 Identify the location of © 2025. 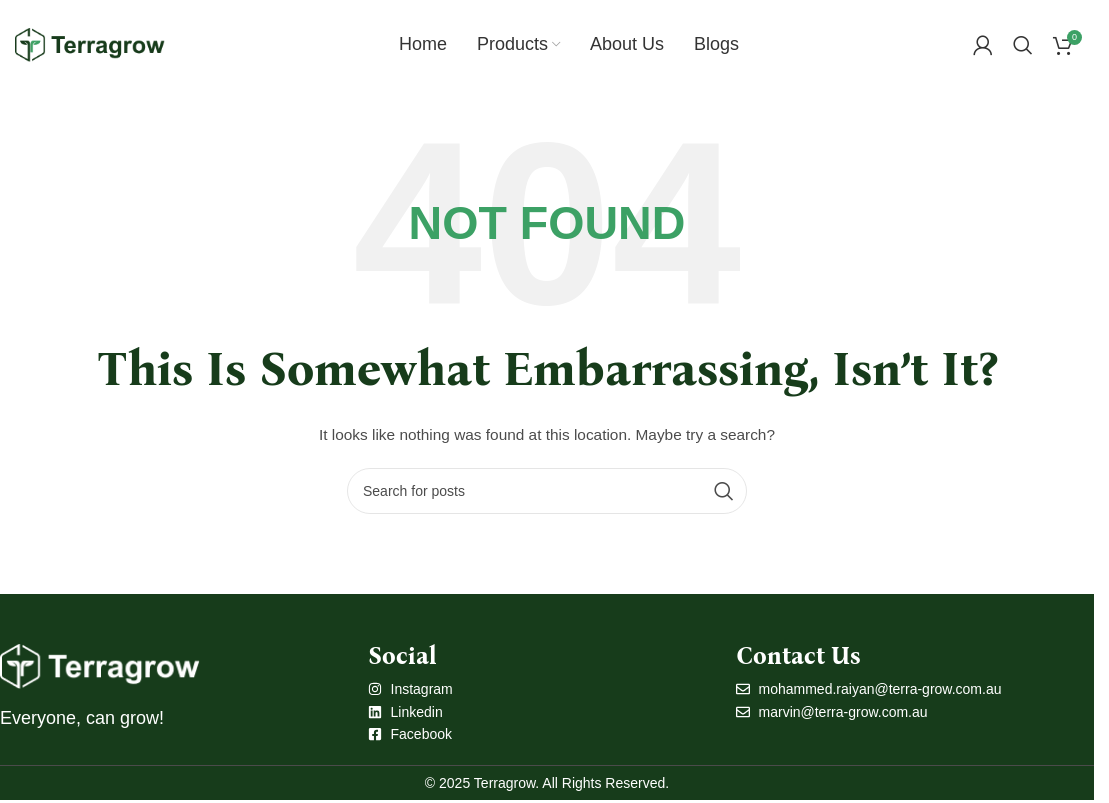
(449, 783).